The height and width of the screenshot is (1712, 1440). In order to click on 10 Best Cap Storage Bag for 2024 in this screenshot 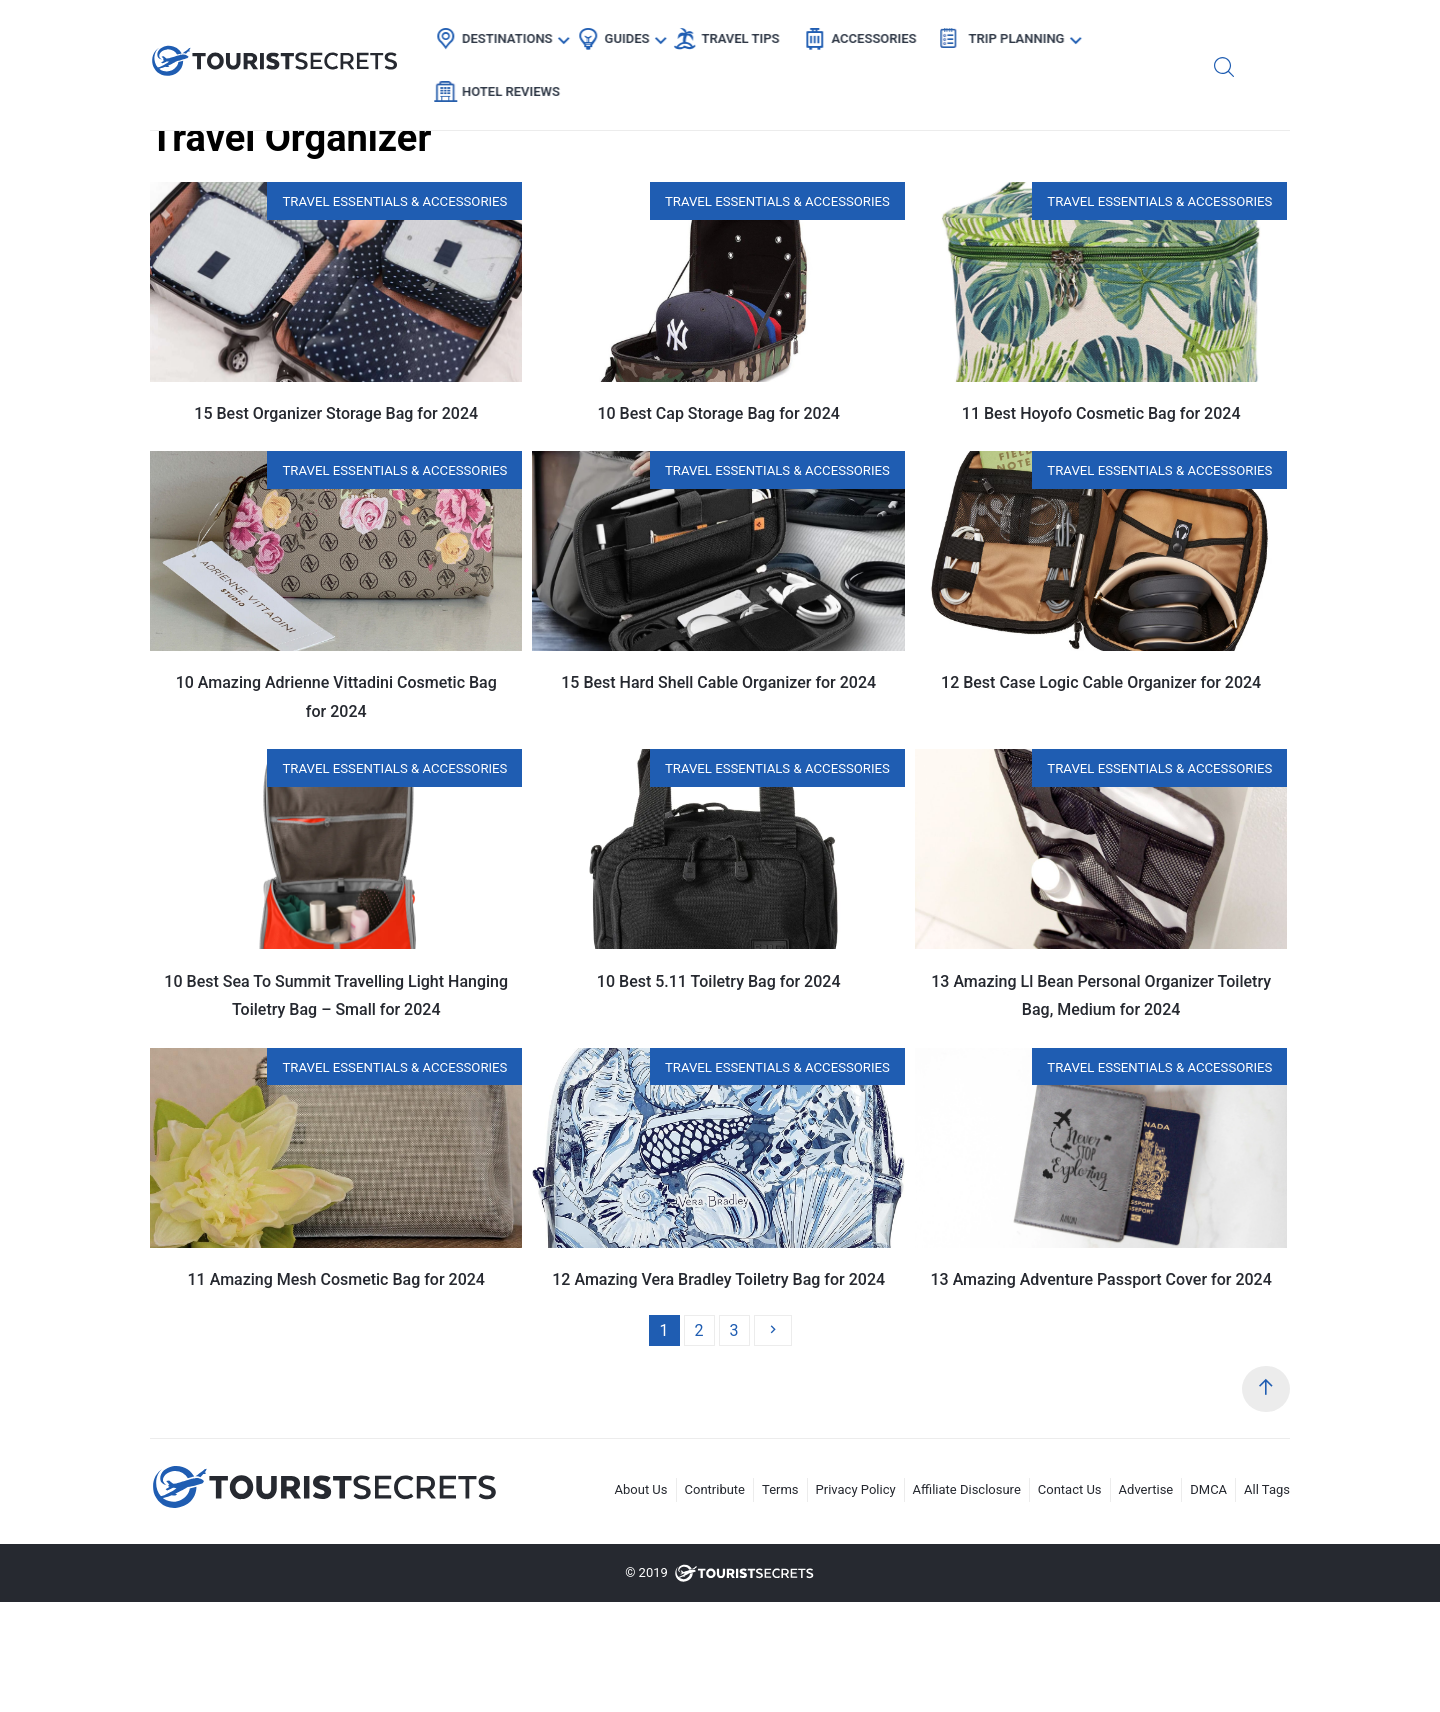, I will do `click(718, 413)`.